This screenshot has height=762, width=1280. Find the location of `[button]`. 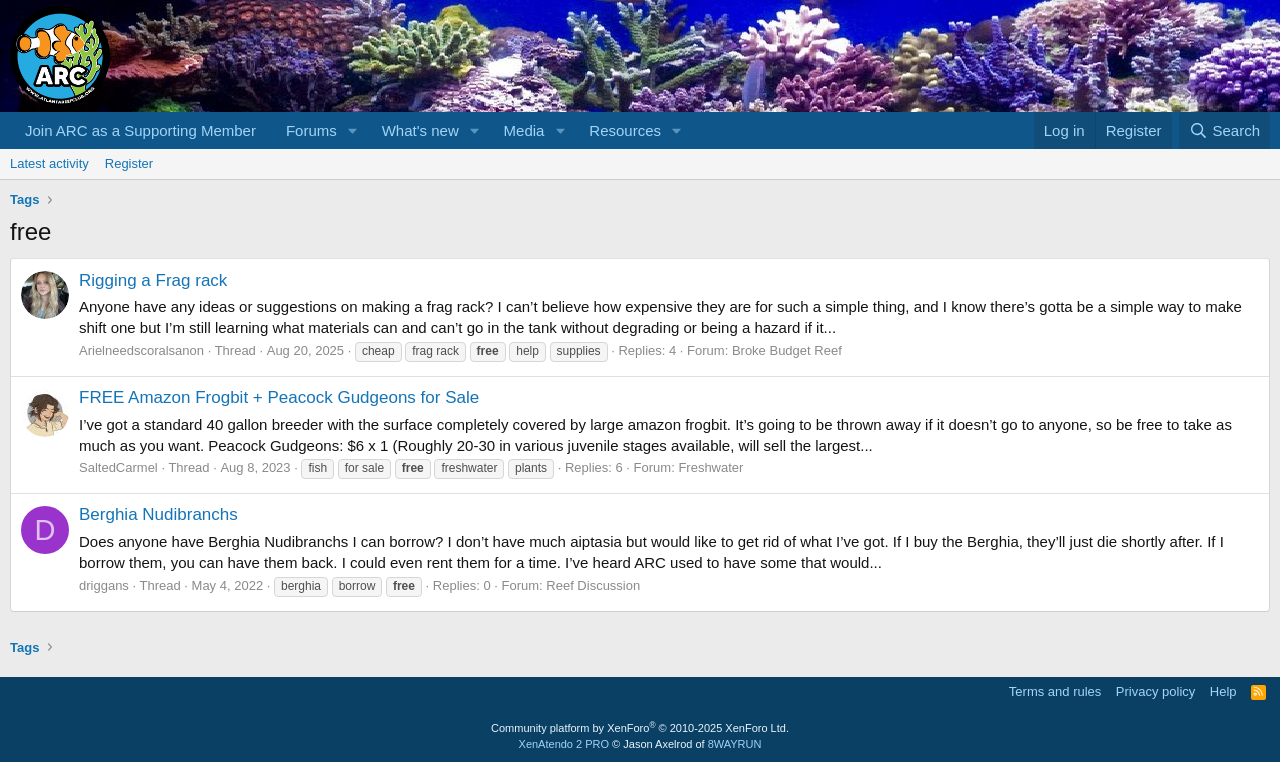

[button] is located at coordinates (353, 130).